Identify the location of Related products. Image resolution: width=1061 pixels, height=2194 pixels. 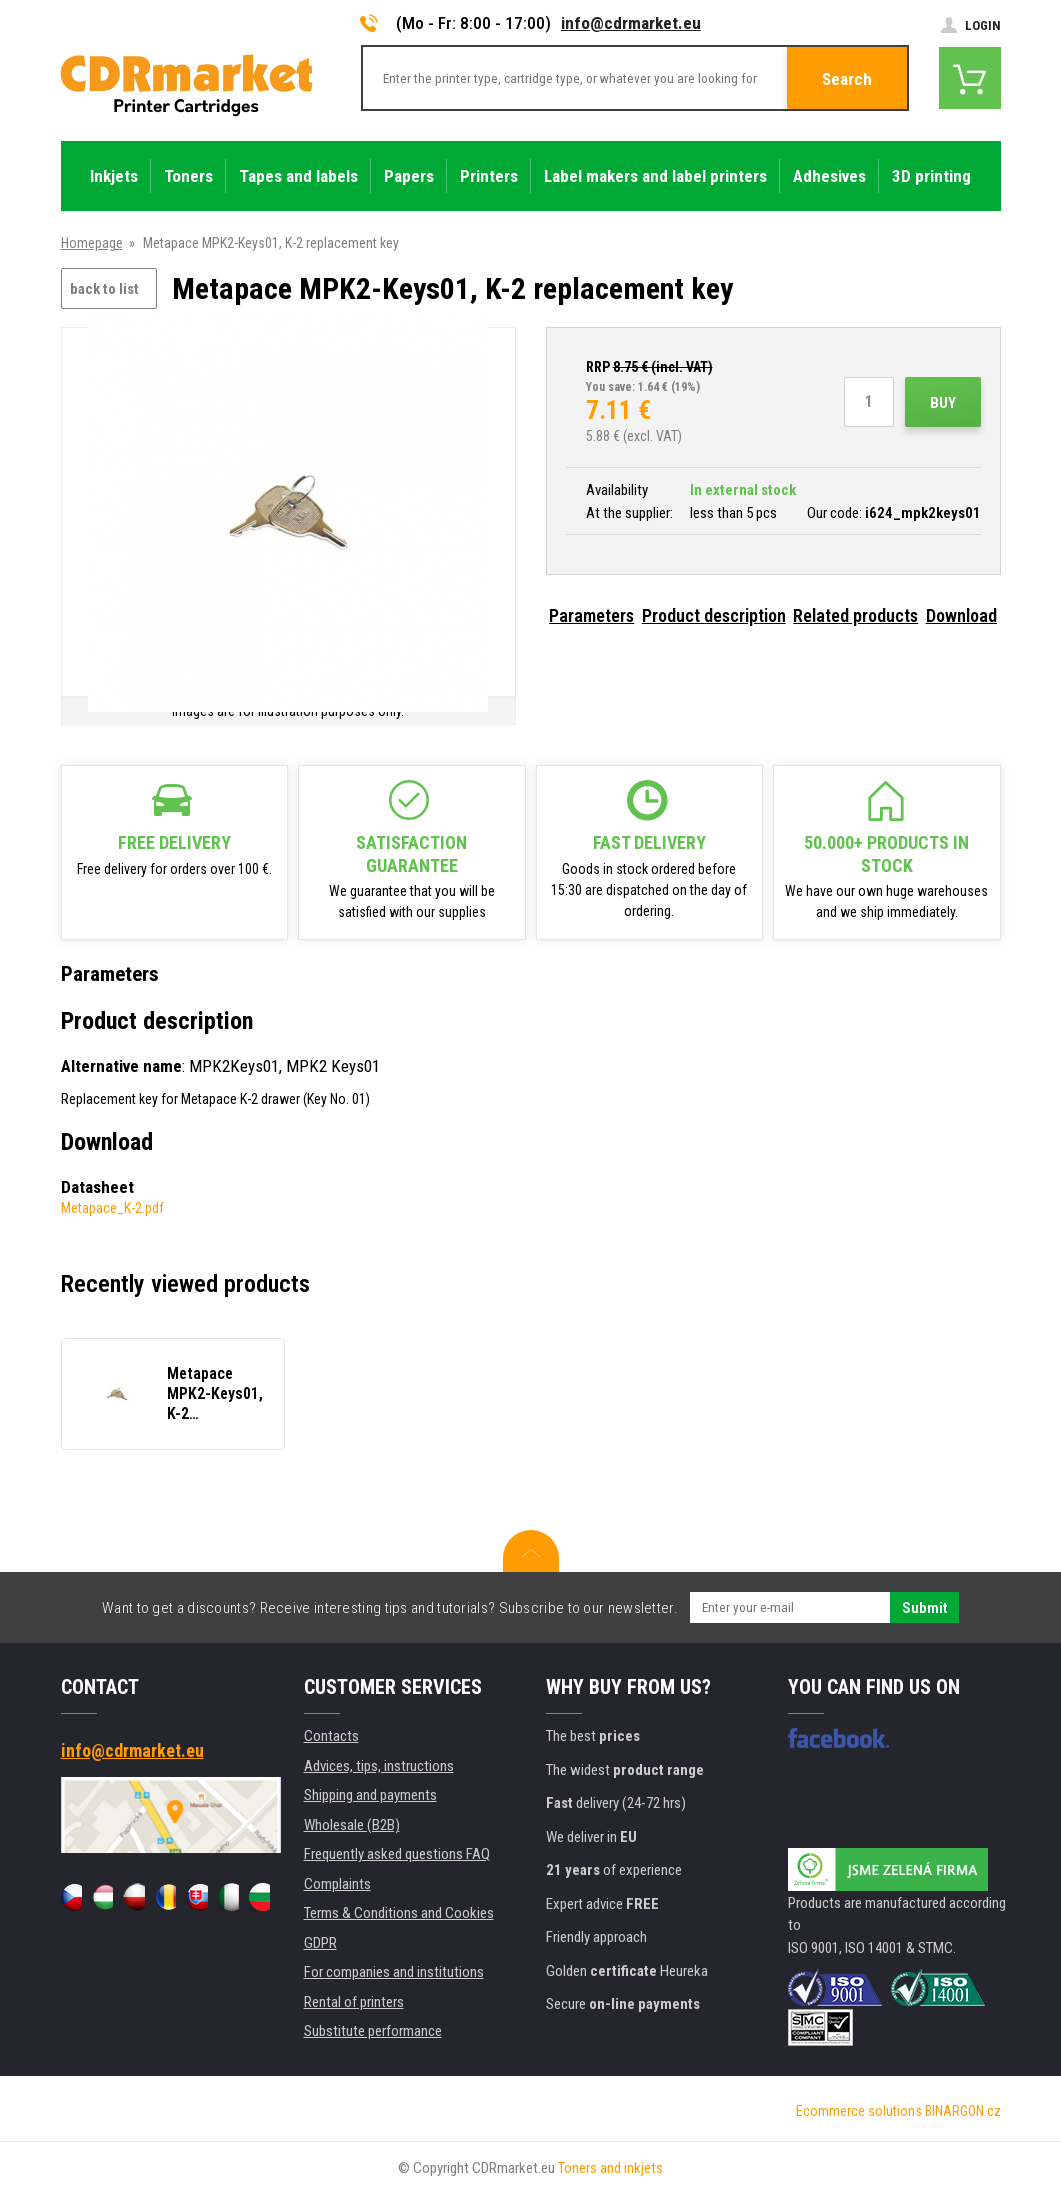
(855, 615).